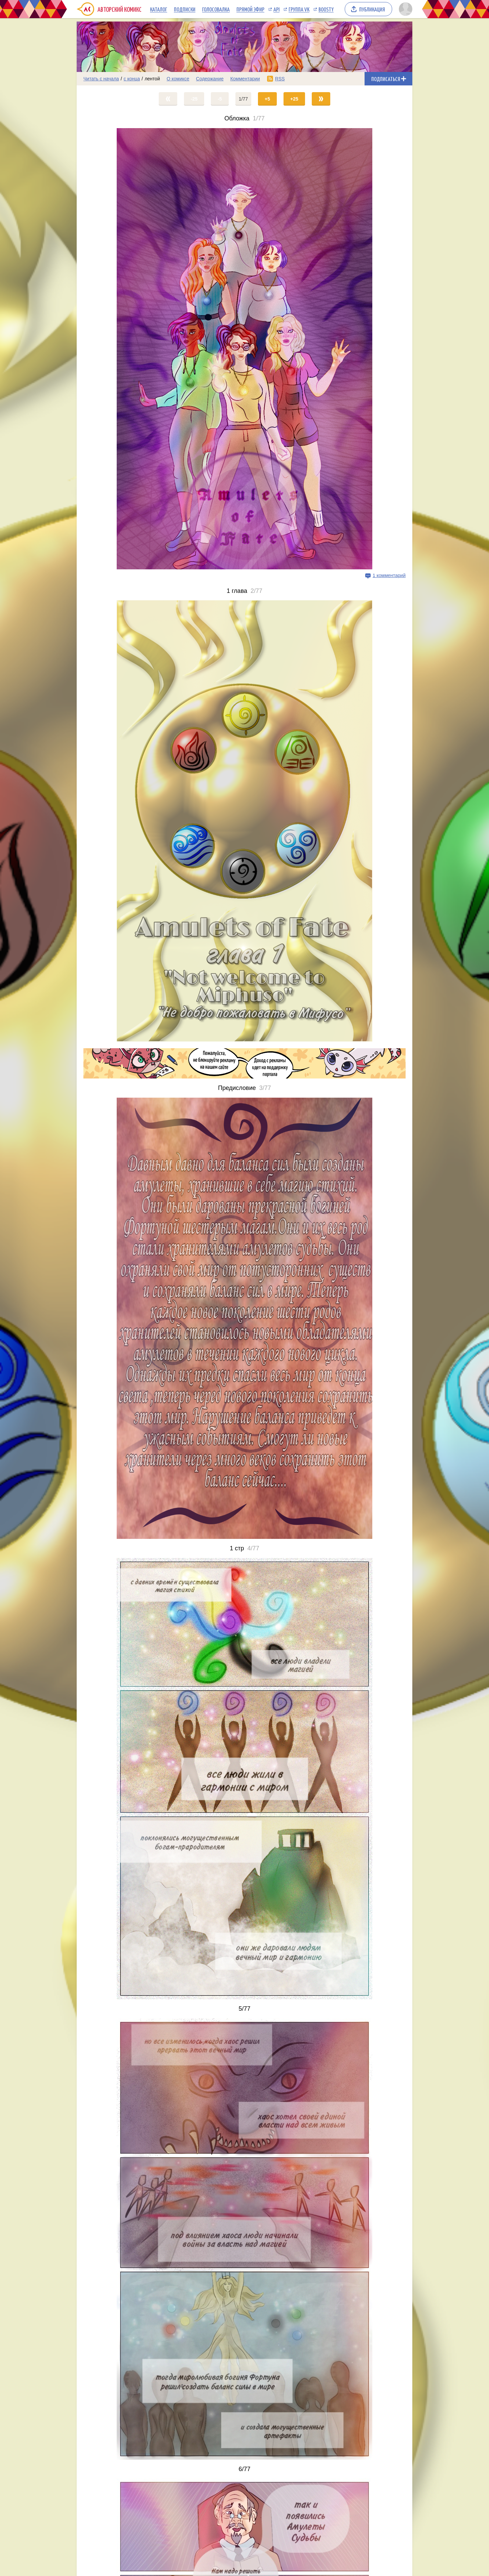 The height and width of the screenshot is (2576, 489). What do you see at coordinates (250, 9) in the screenshot?
I see `Прямой эфир` at bounding box center [250, 9].